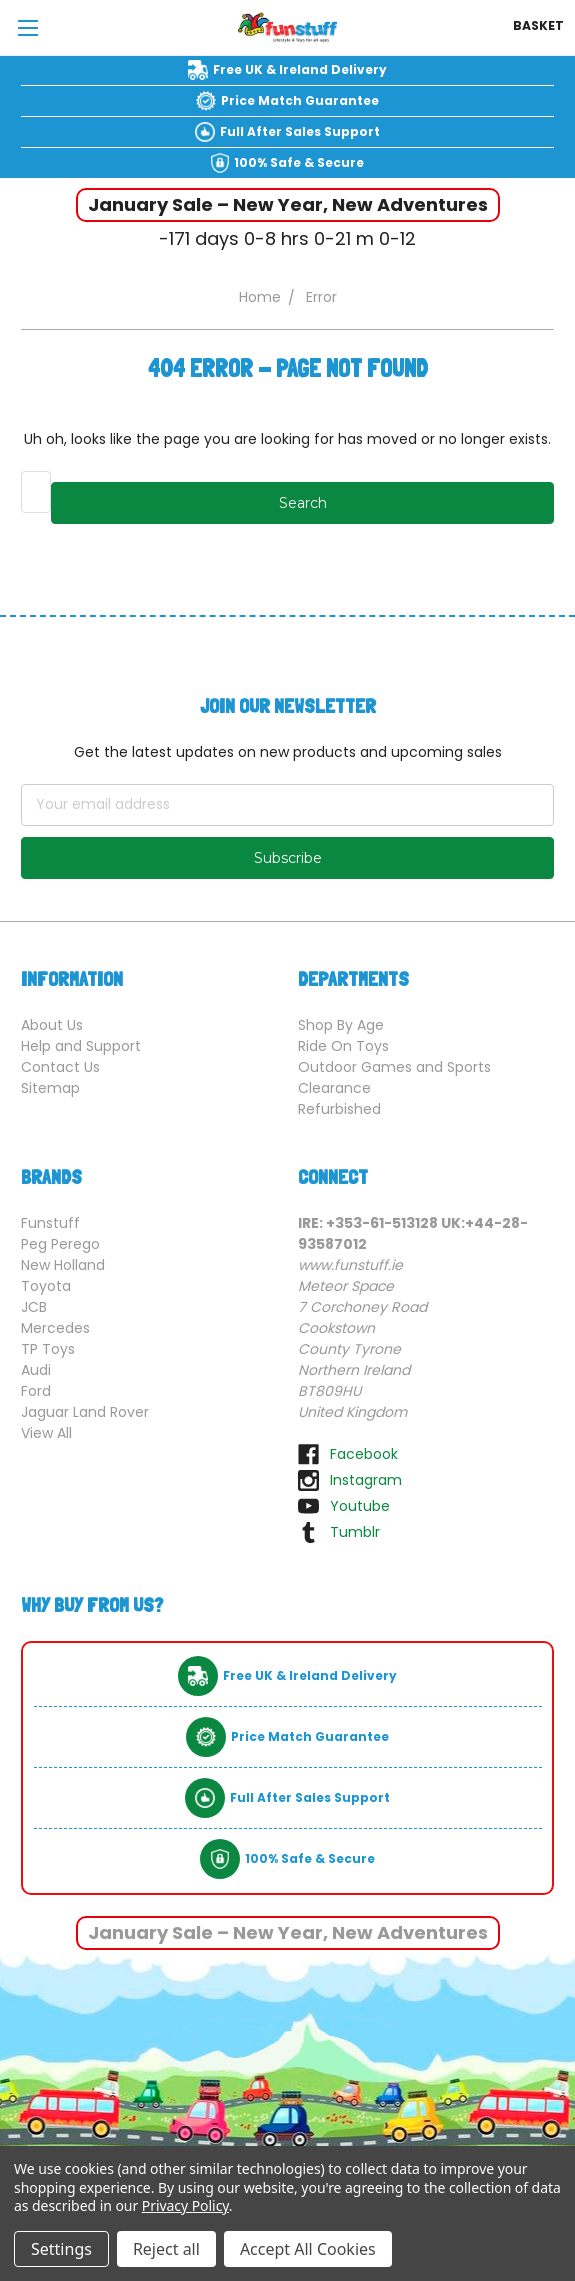 The image size is (575, 2281). What do you see at coordinates (48, 1349) in the screenshot?
I see `TP Toys` at bounding box center [48, 1349].